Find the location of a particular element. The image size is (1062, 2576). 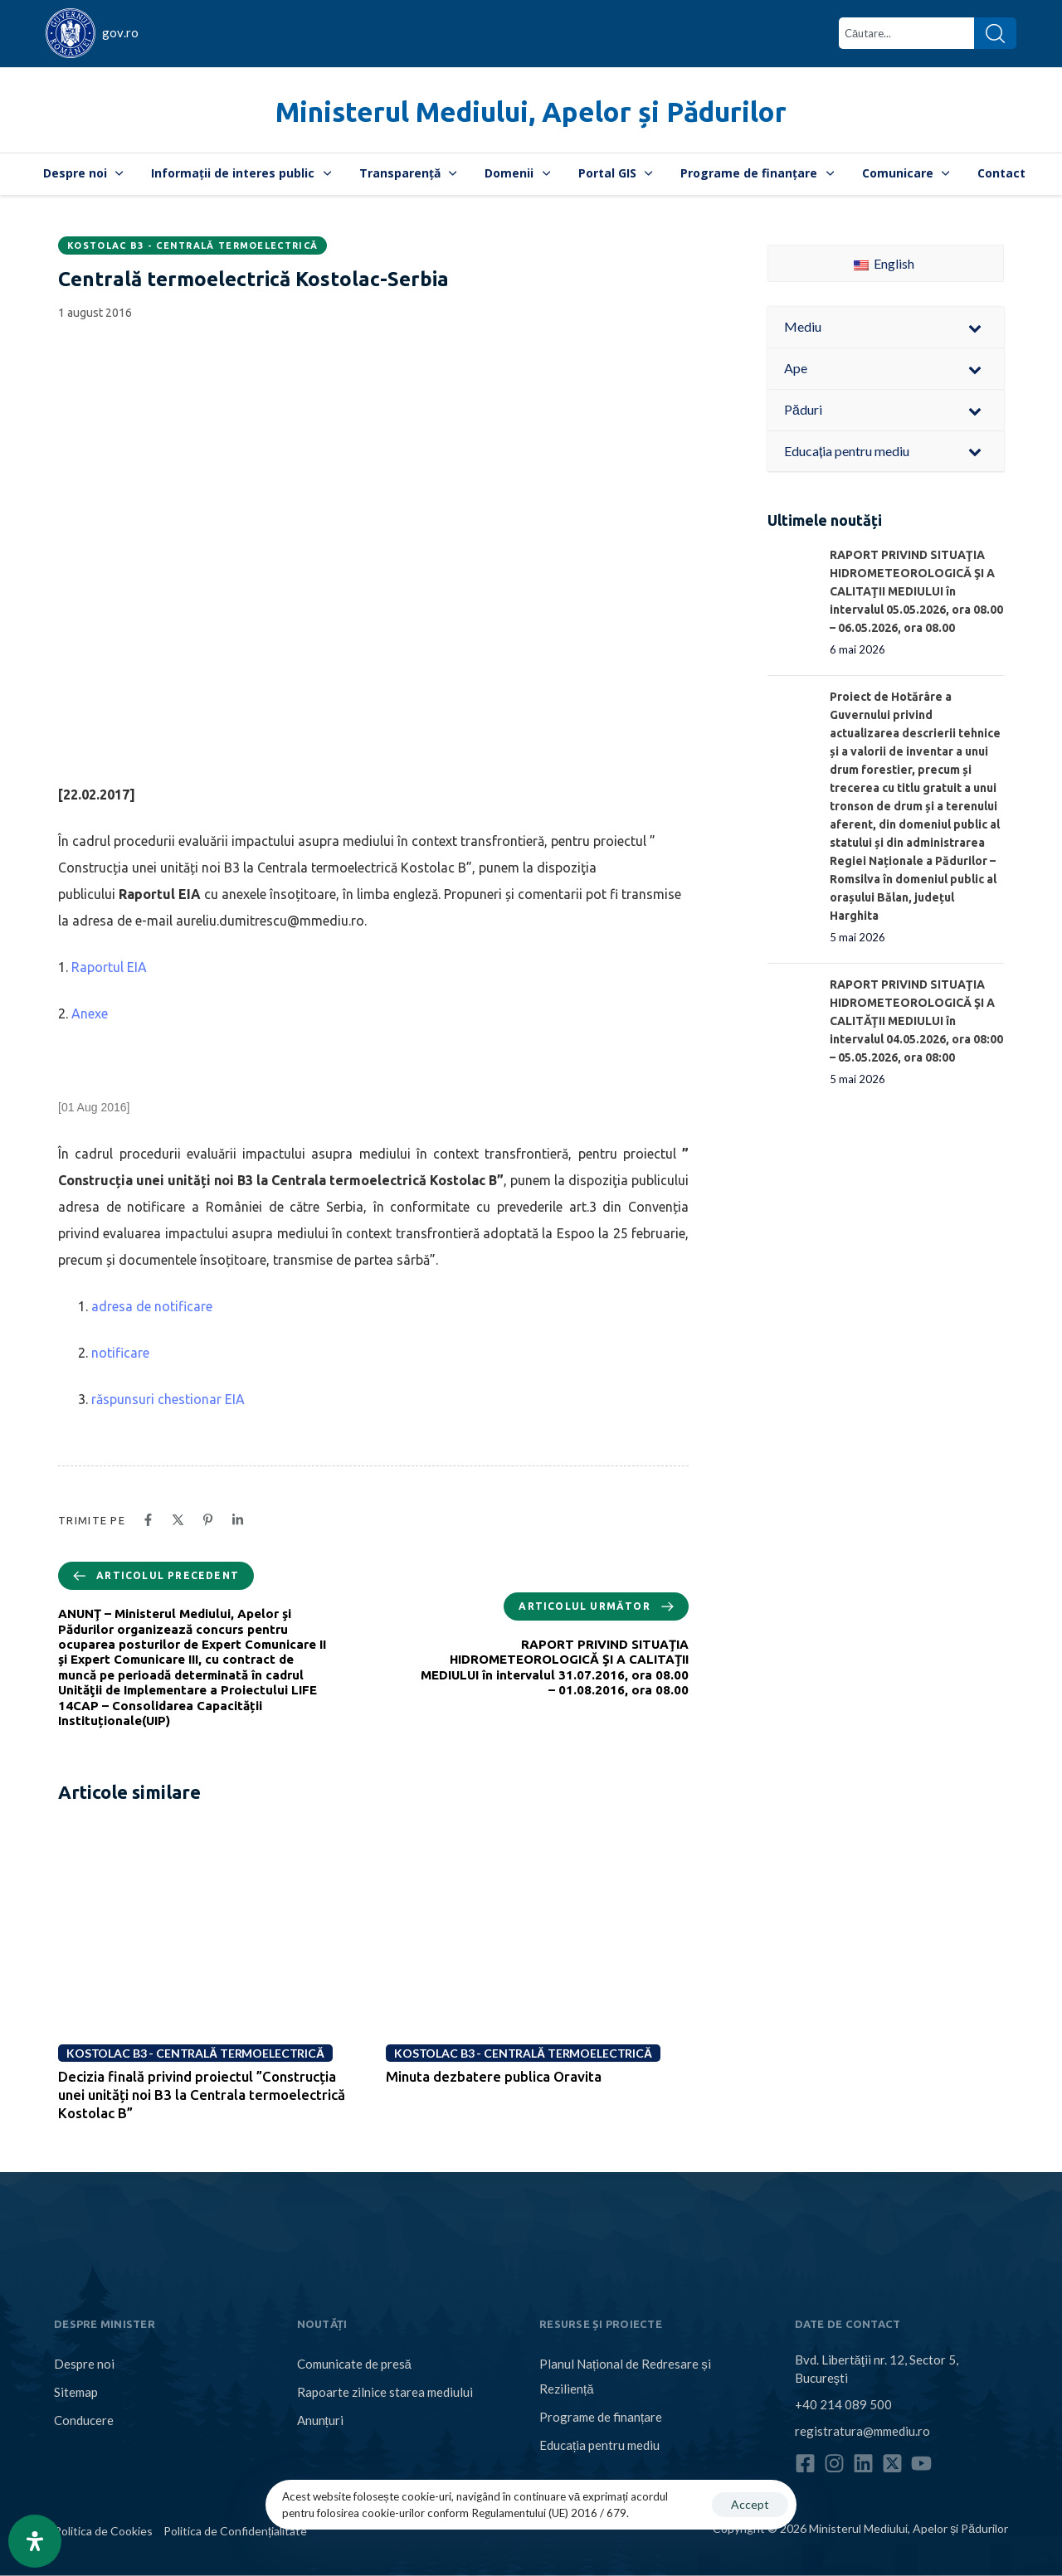

Comunicate de presă is located at coordinates (354, 2363).